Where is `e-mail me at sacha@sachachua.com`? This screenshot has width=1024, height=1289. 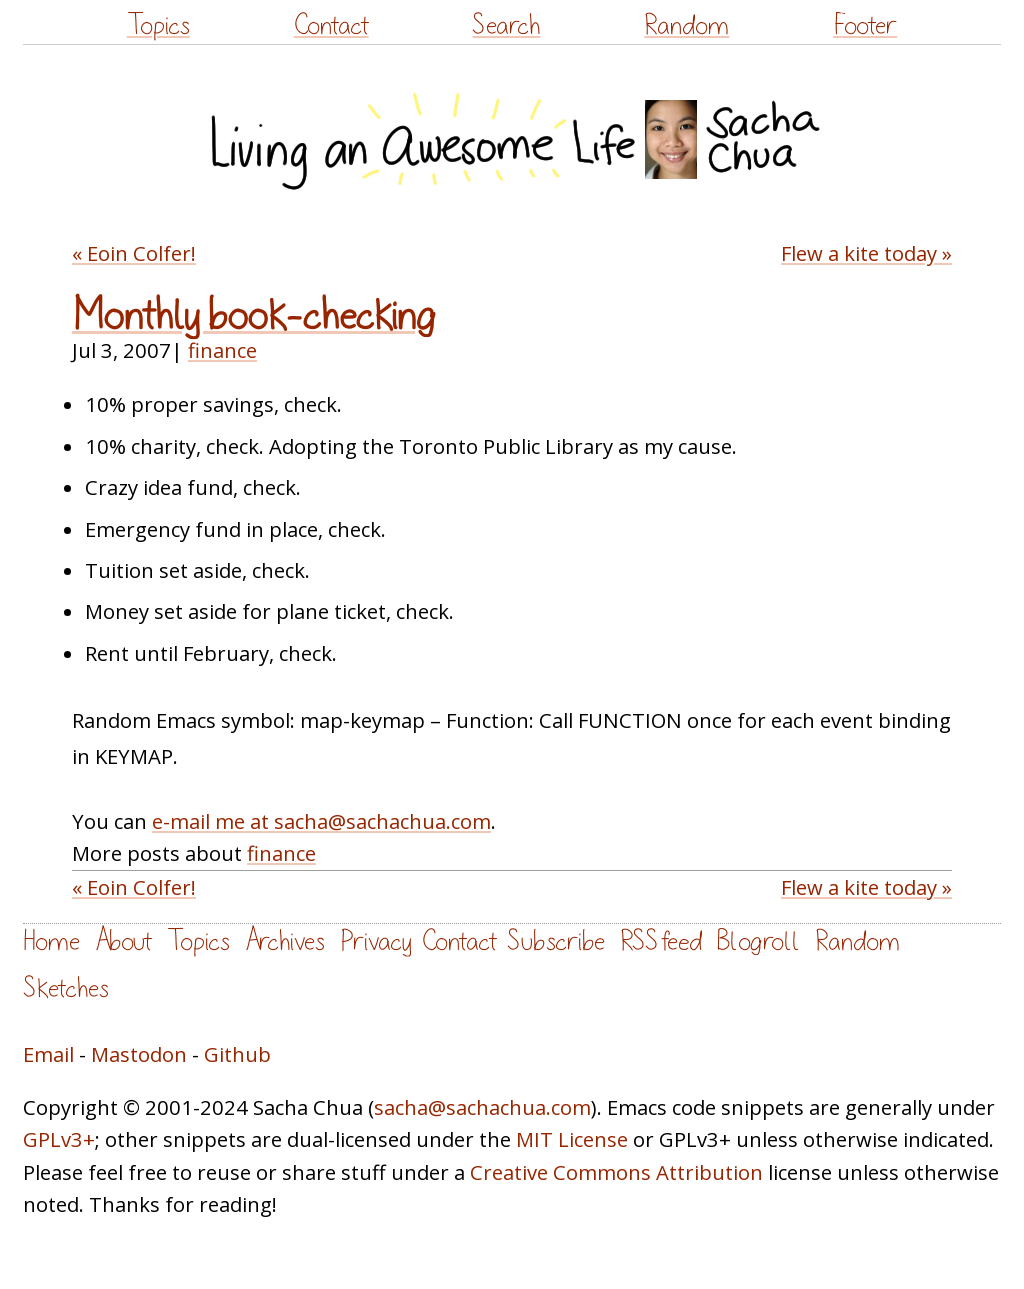
e-mail me at sacha@sachachua.com is located at coordinates (321, 821).